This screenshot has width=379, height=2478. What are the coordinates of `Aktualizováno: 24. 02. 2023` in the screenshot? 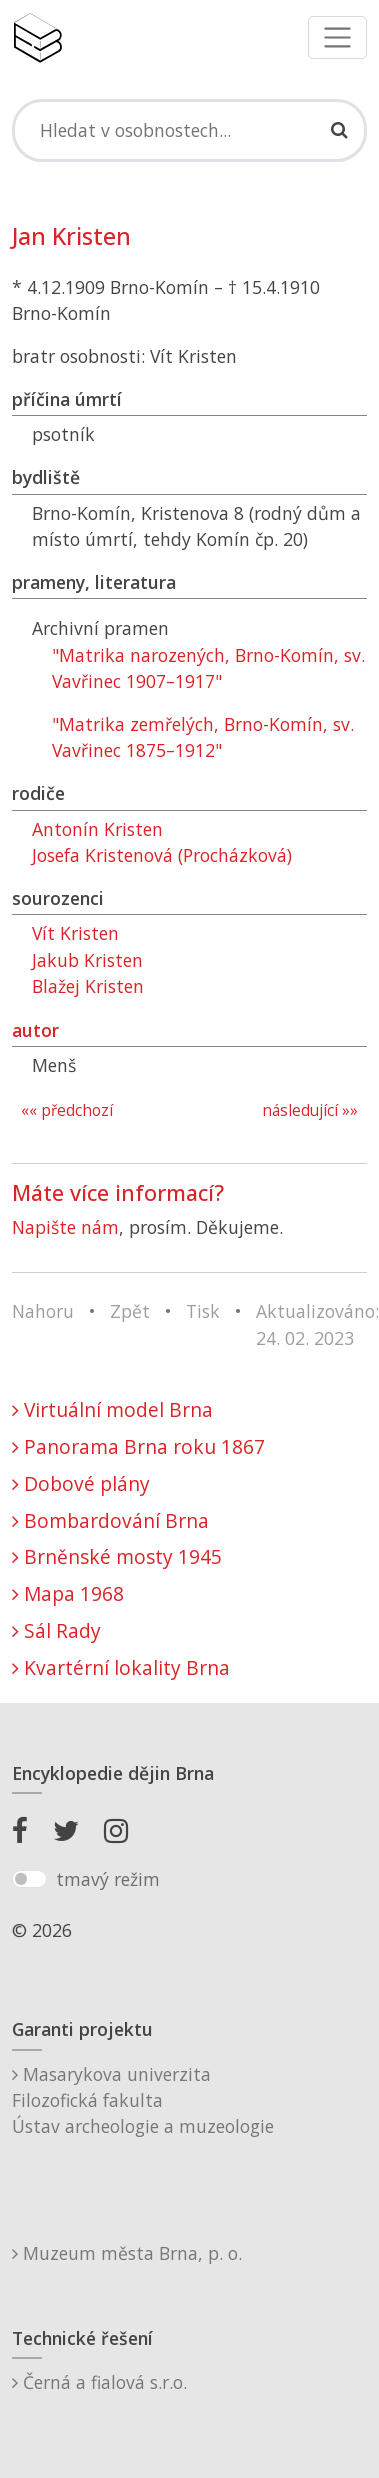 It's located at (317, 1324).